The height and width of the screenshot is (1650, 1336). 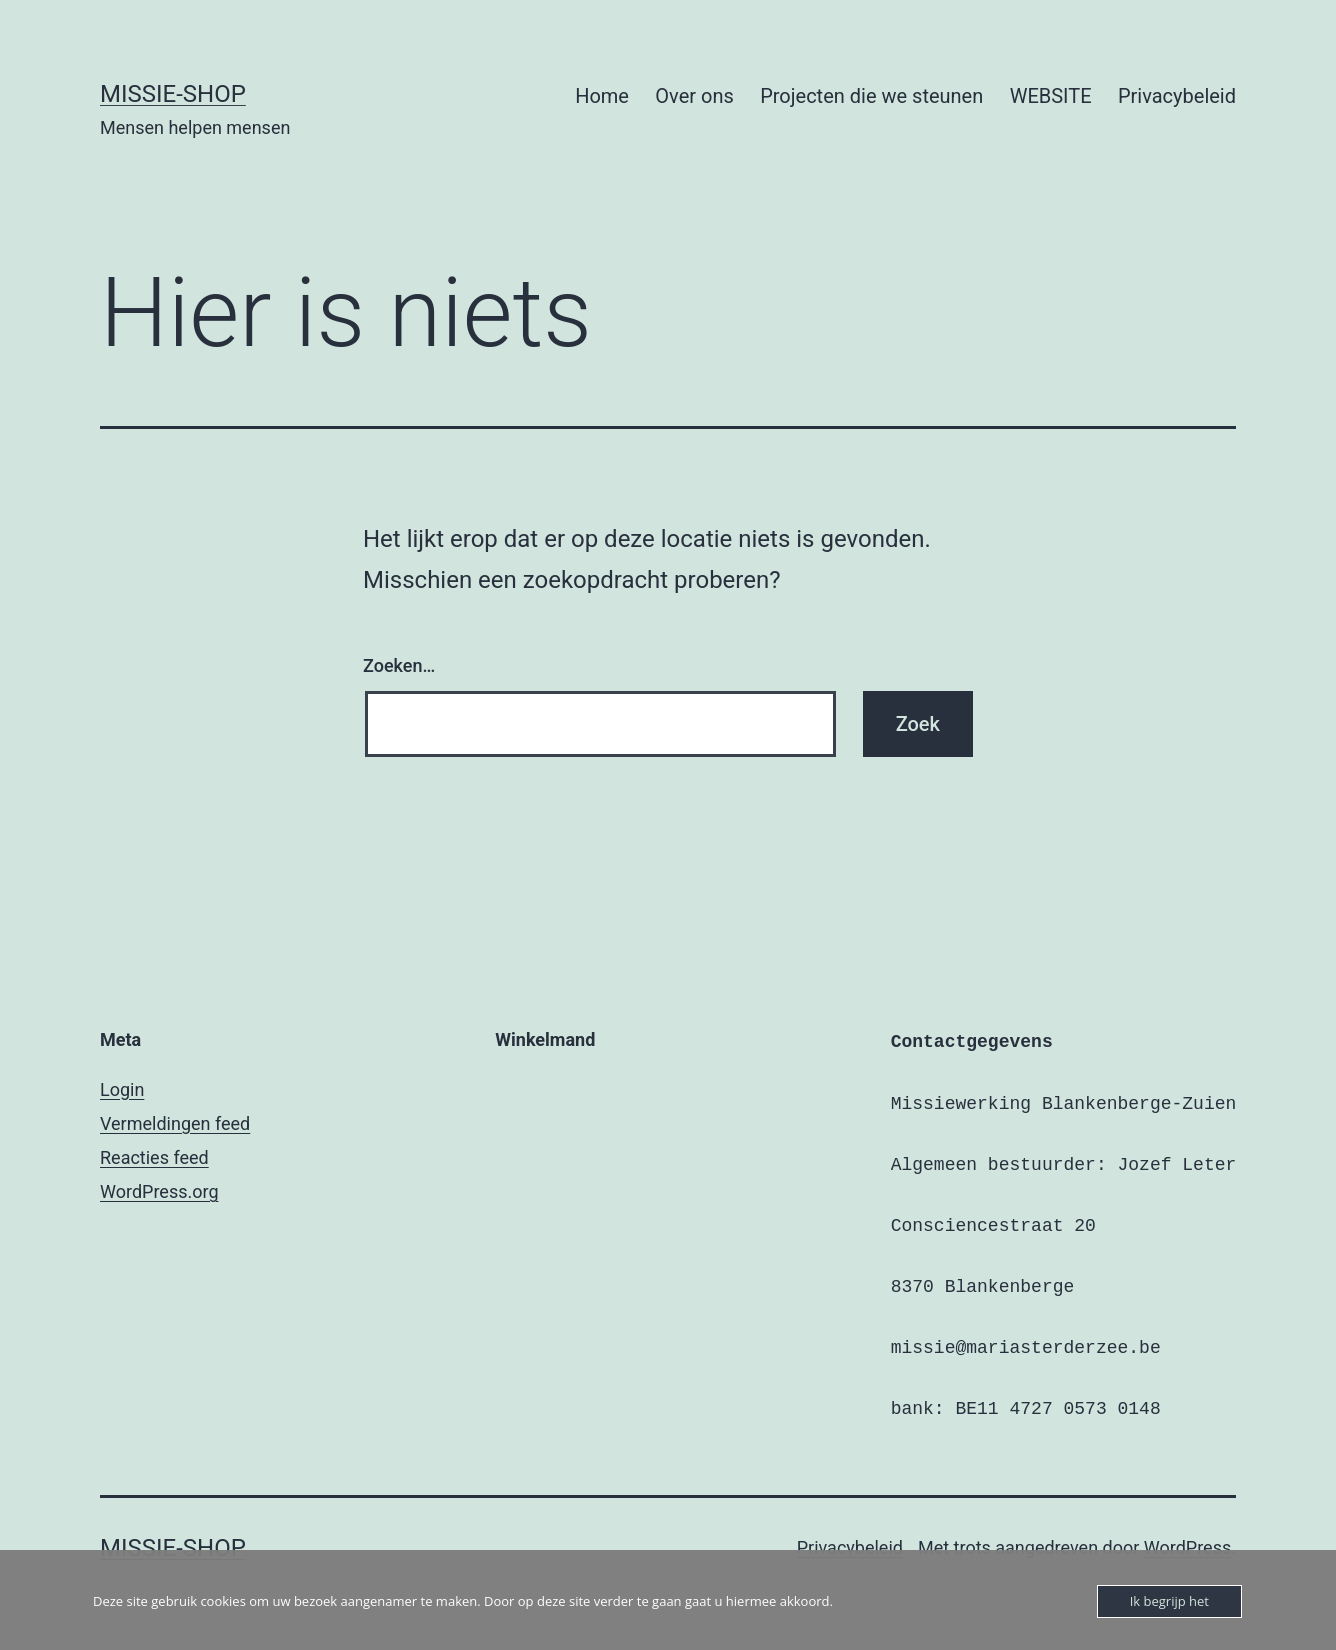 I want to click on WordPress, so click(x=1187, y=1547).